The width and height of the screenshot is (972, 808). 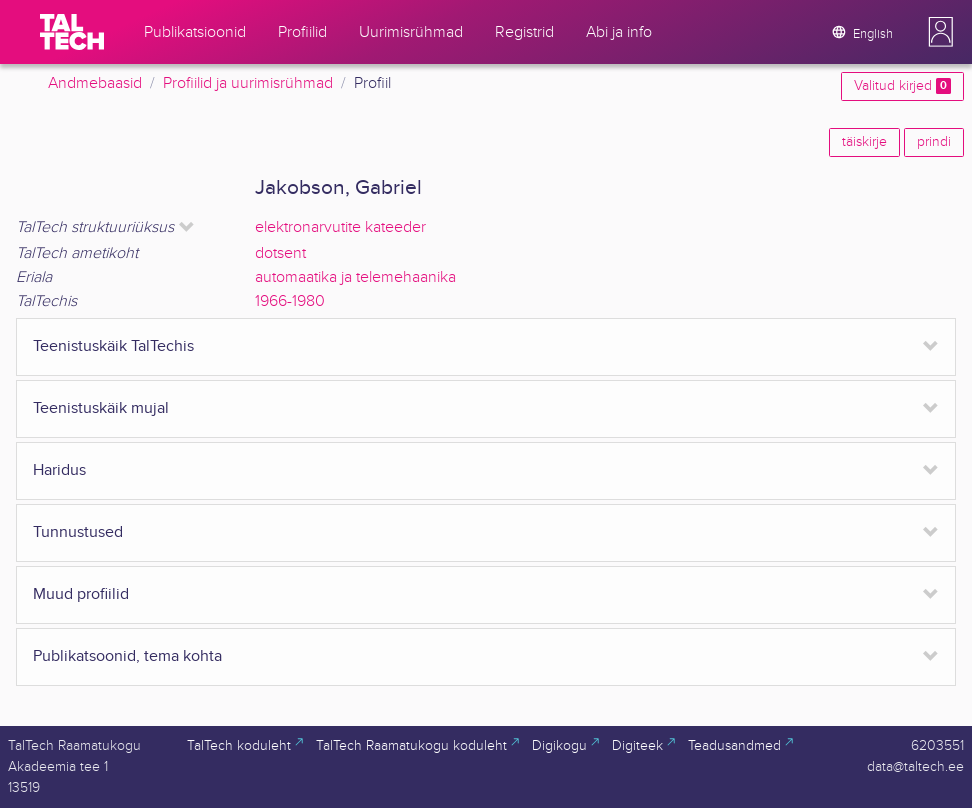 I want to click on Haridus, so click(x=59, y=470).